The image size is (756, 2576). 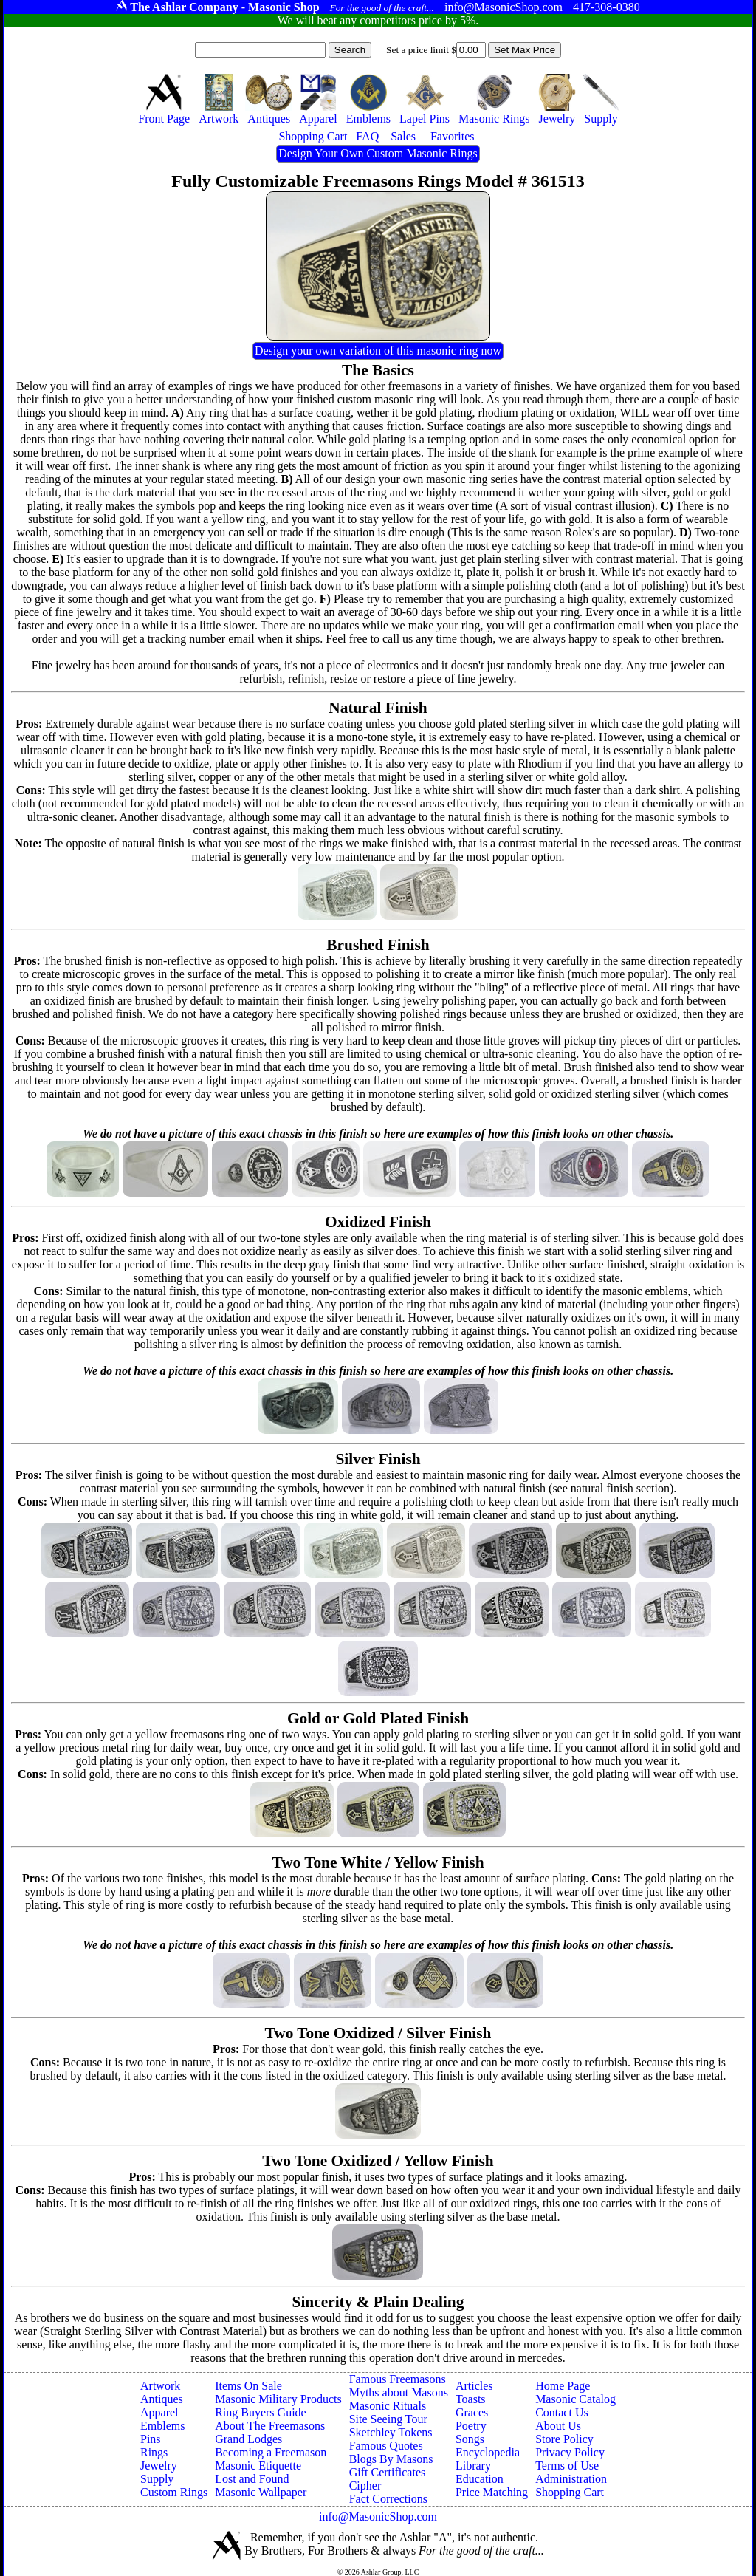 What do you see at coordinates (561, 2412) in the screenshot?
I see `Contact Us` at bounding box center [561, 2412].